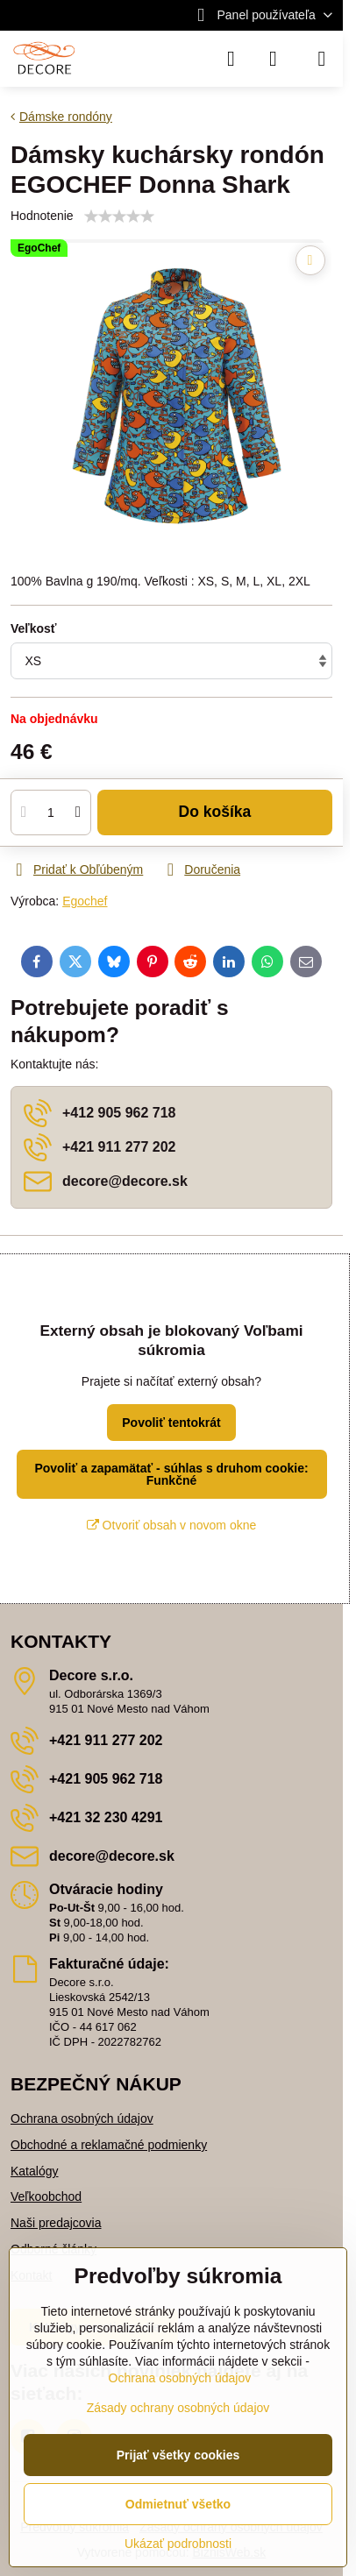  What do you see at coordinates (109, 2145) in the screenshot?
I see `Obchodné a reklamačné podmienky` at bounding box center [109, 2145].